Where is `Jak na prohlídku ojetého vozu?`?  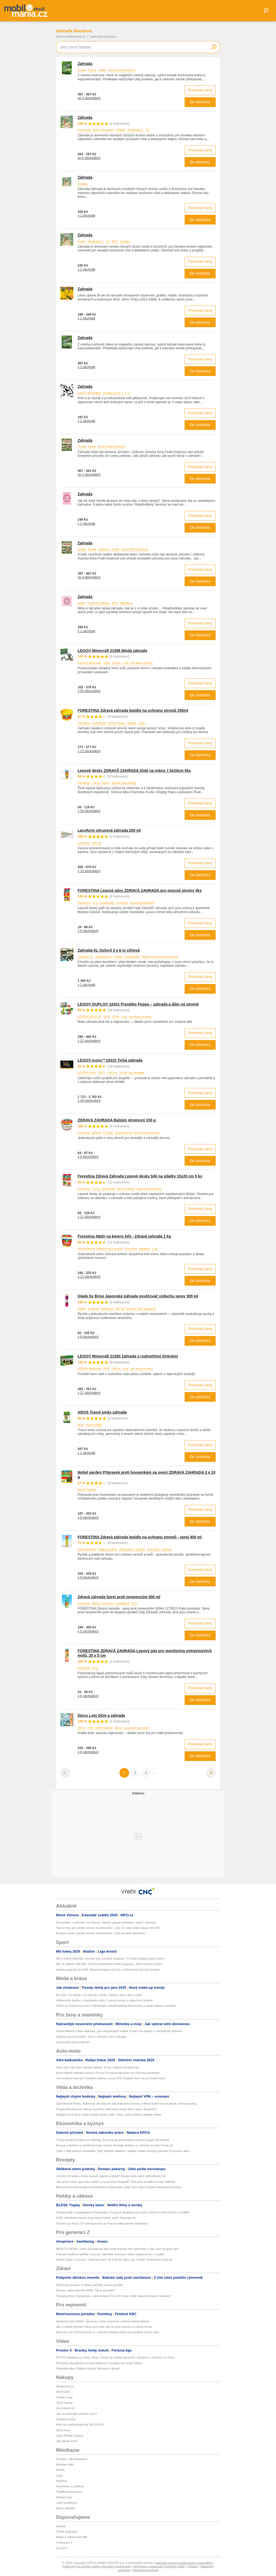
Jak na prohlídku ojetého vozu? is located at coordinates (76, 2413).